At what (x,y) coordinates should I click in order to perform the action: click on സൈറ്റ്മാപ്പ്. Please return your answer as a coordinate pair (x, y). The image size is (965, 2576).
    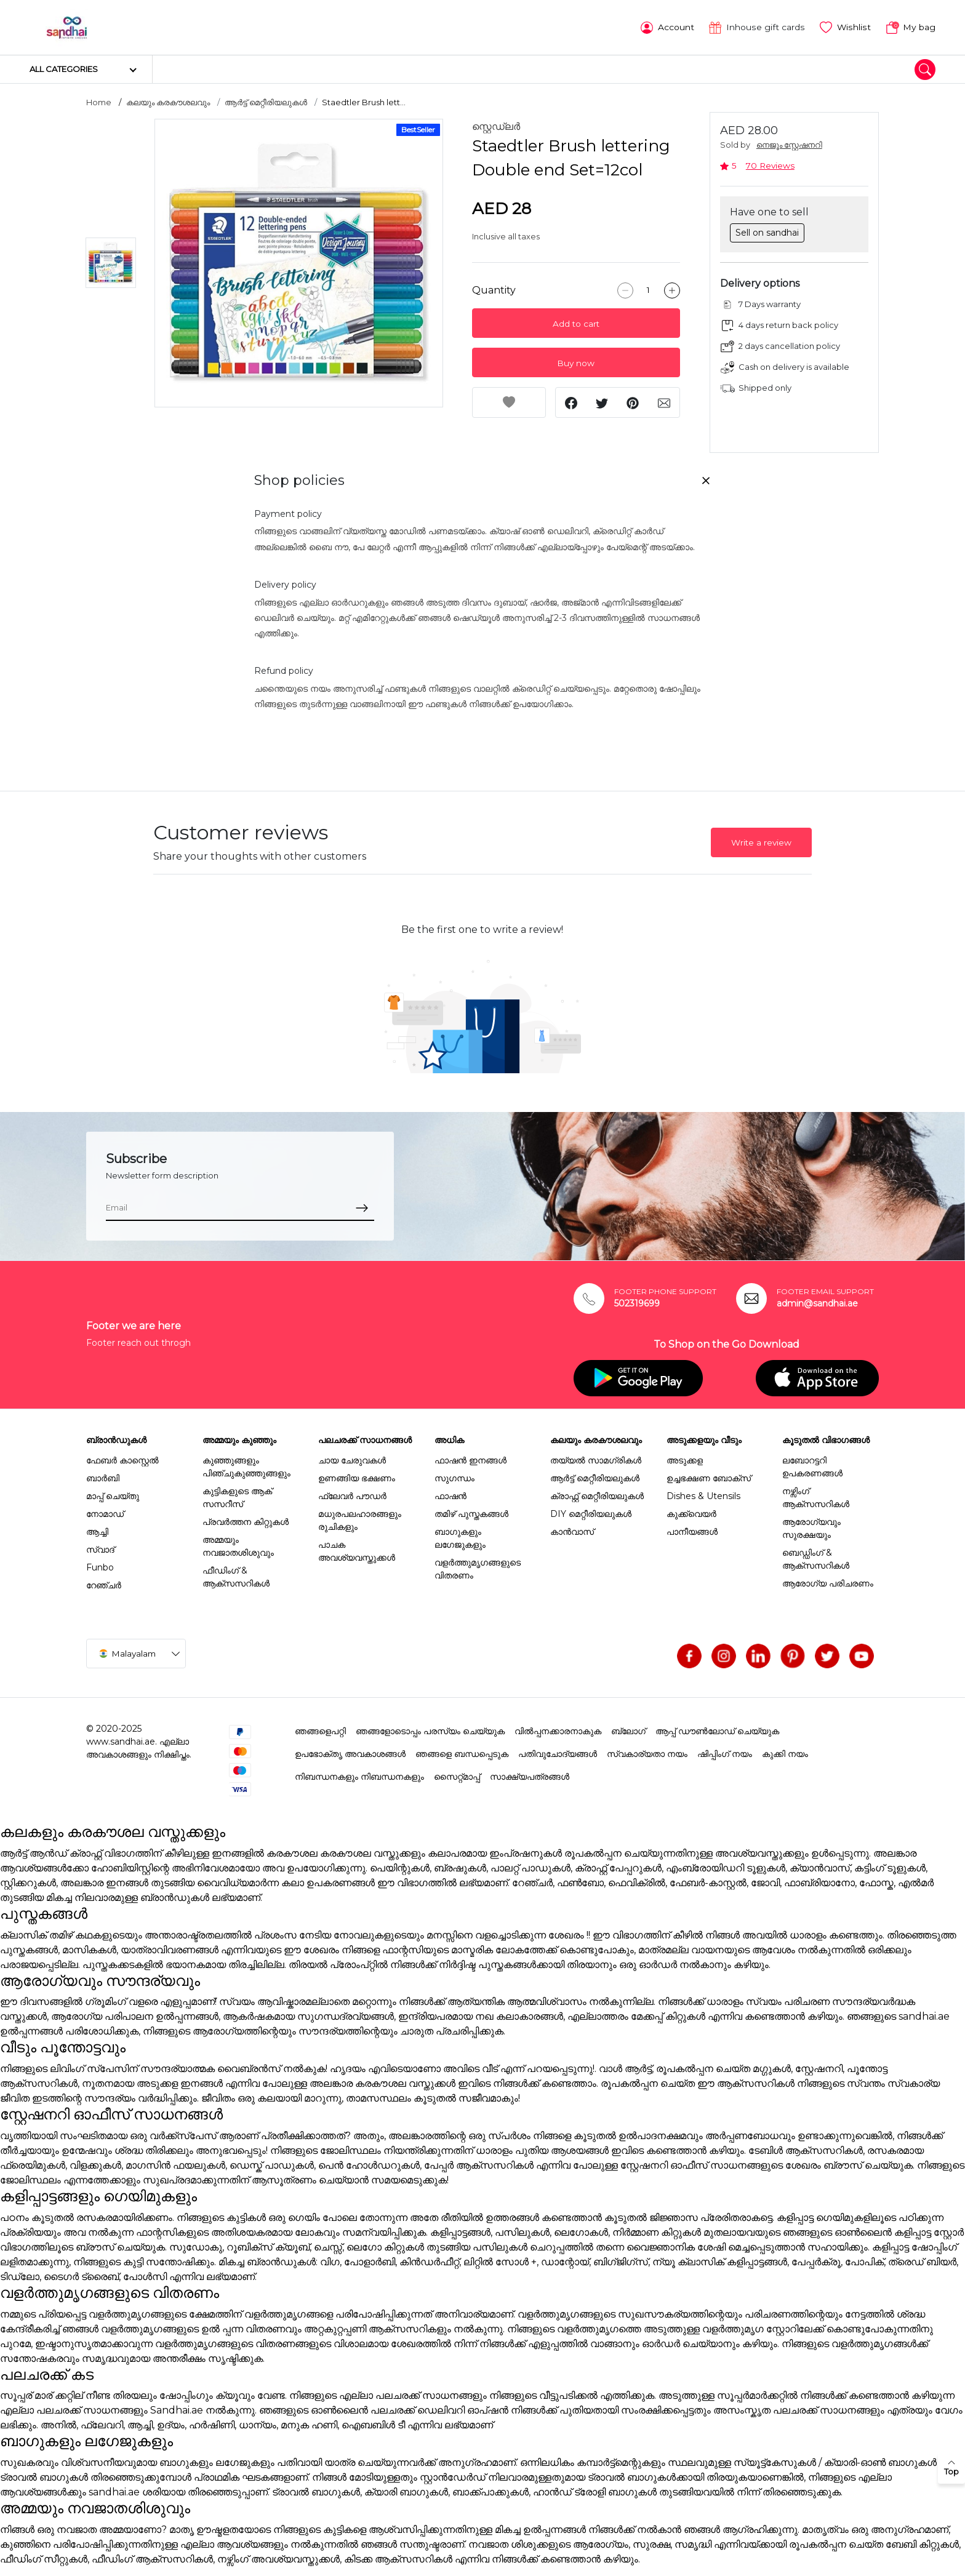
    Looking at the image, I should click on (457, 1776).